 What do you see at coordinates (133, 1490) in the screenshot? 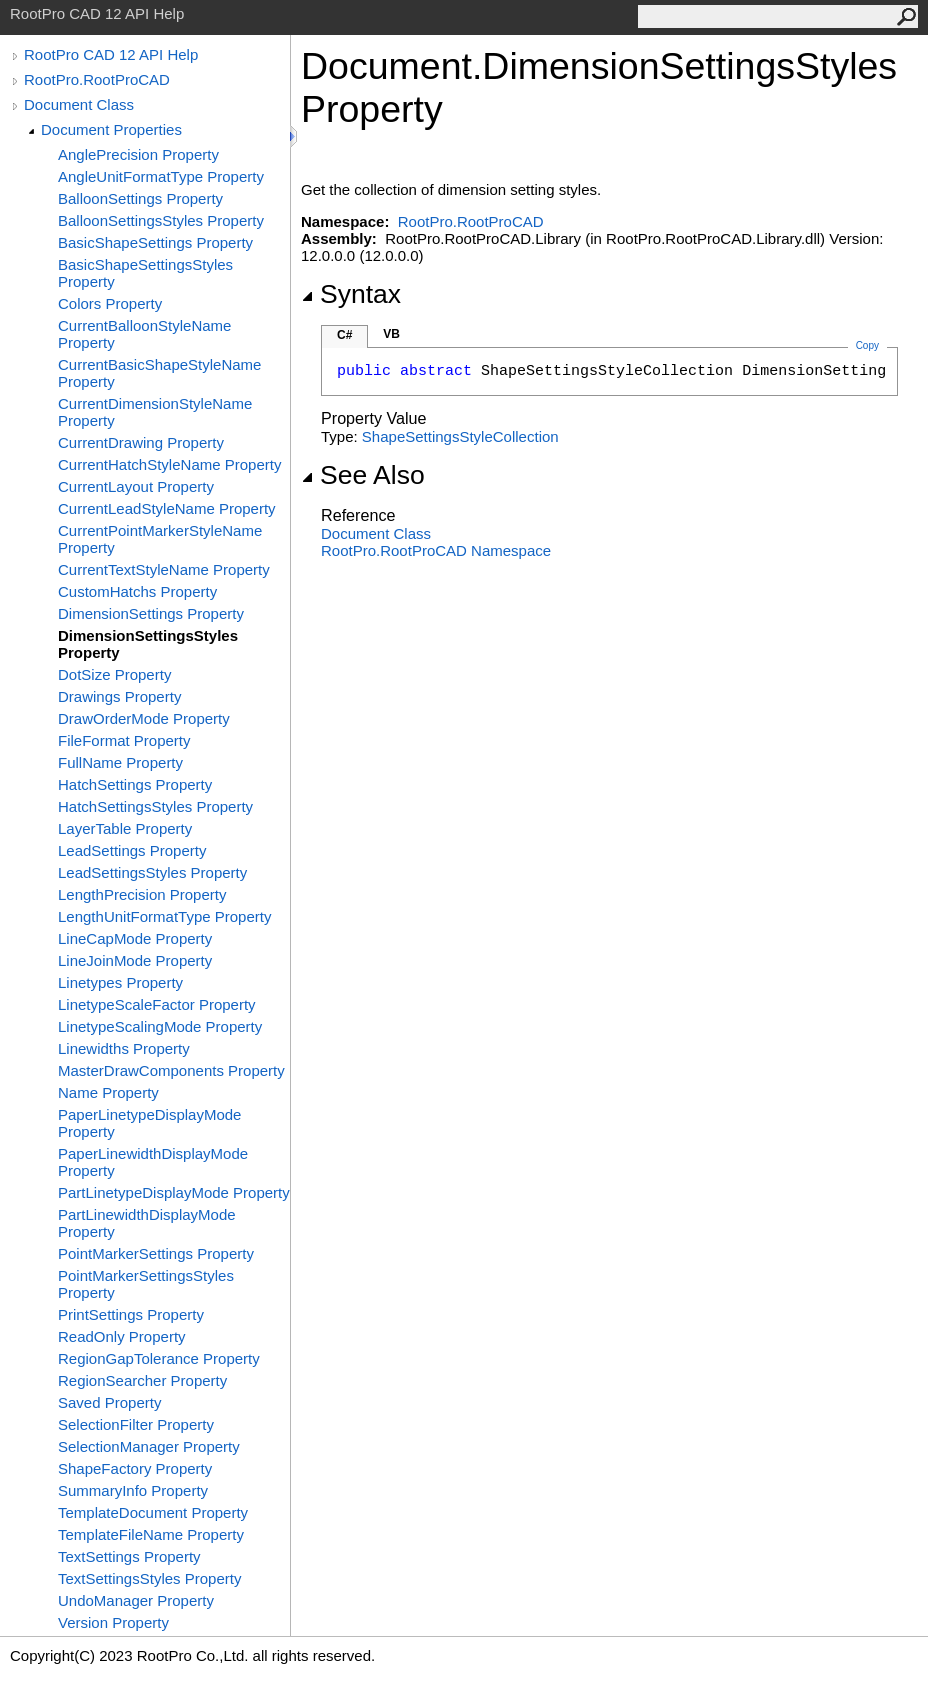
I see `SummaryInfo Property` at bounding box center [133, 1490].